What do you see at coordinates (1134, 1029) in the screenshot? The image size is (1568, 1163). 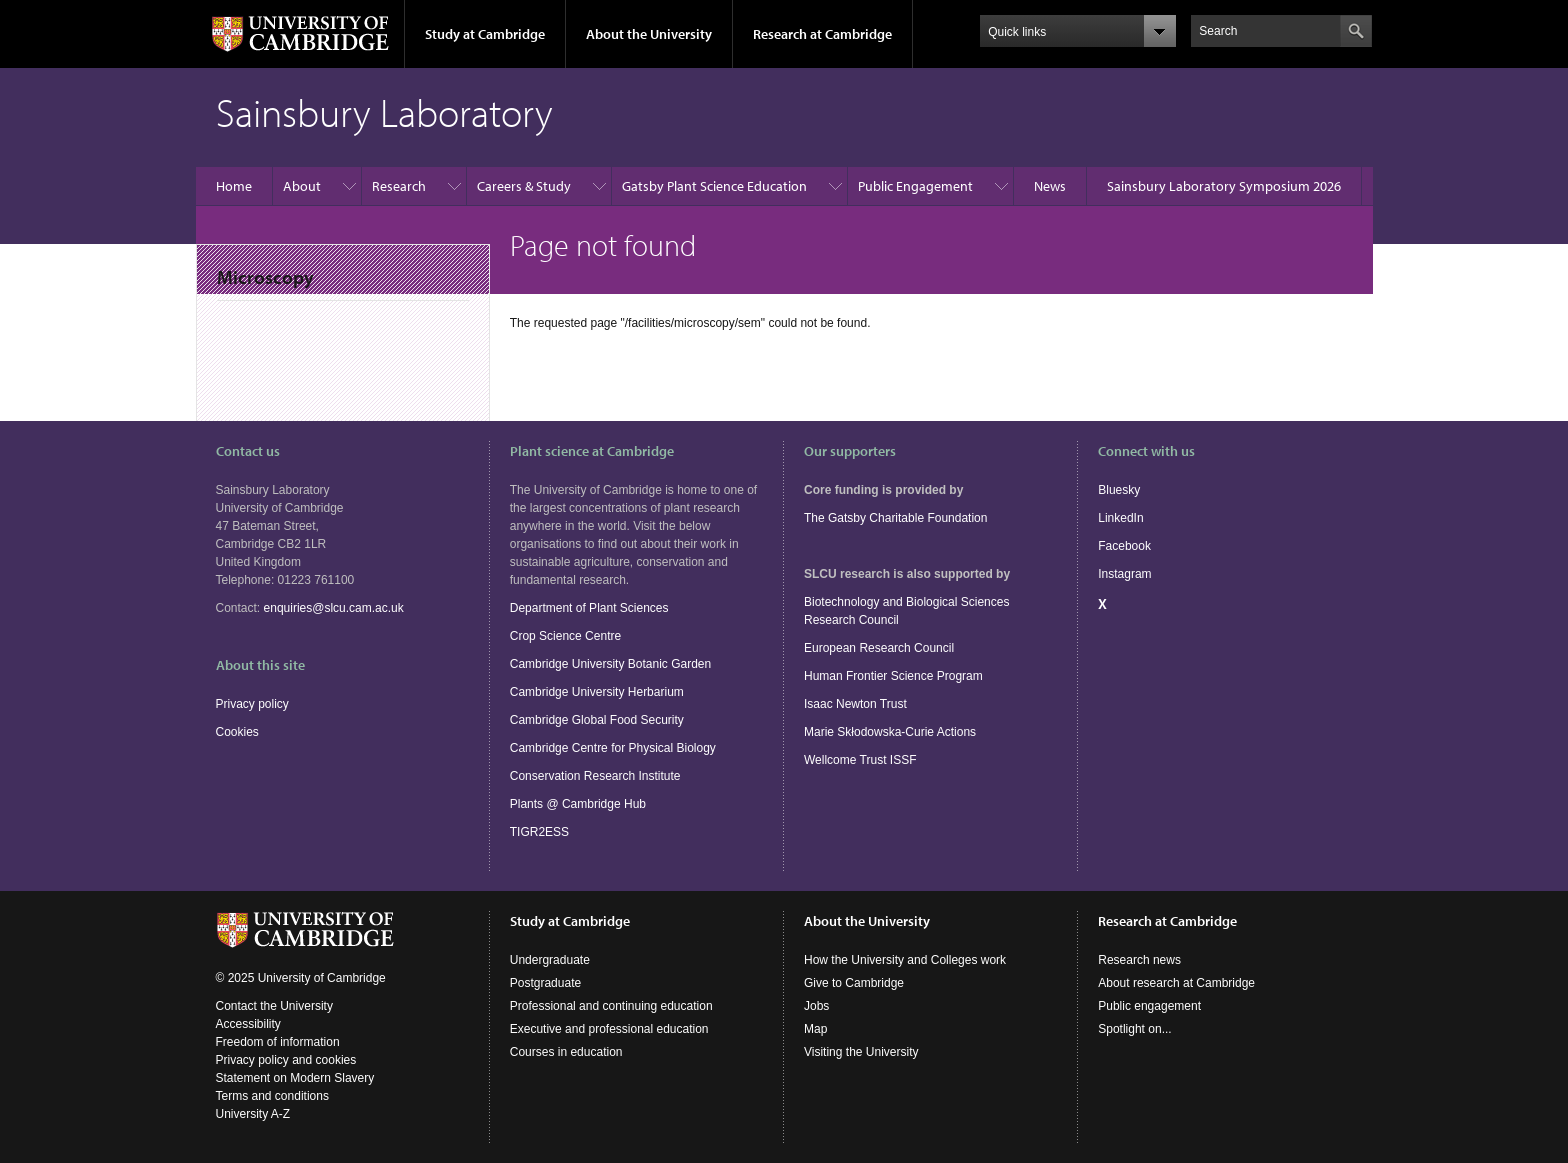 I see `Spotlight on...` at bounding box center [1134, 1029].